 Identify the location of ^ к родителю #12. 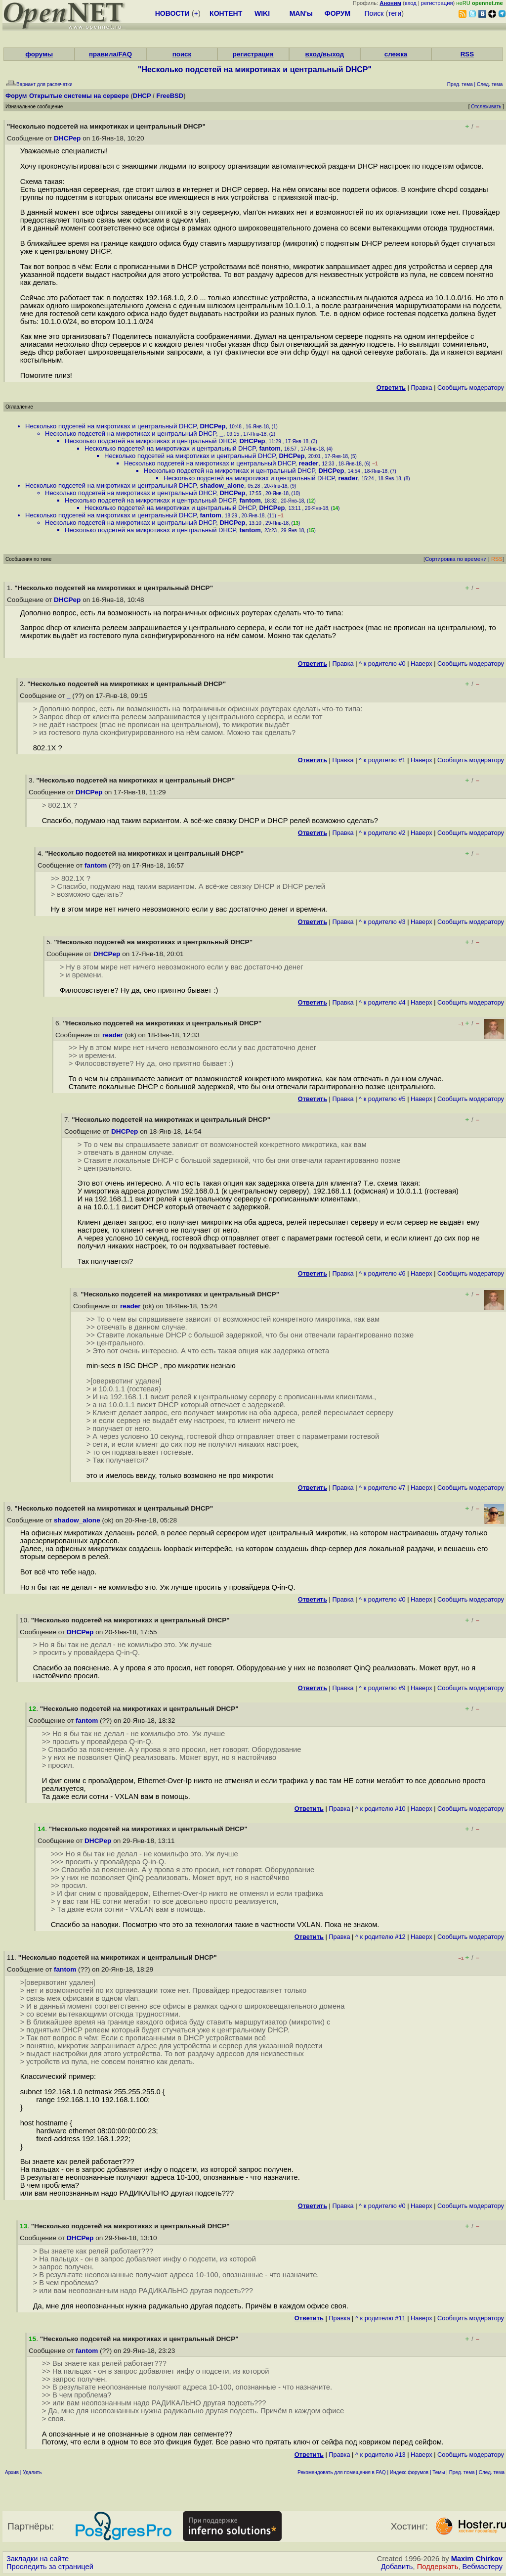
(380, 1936).